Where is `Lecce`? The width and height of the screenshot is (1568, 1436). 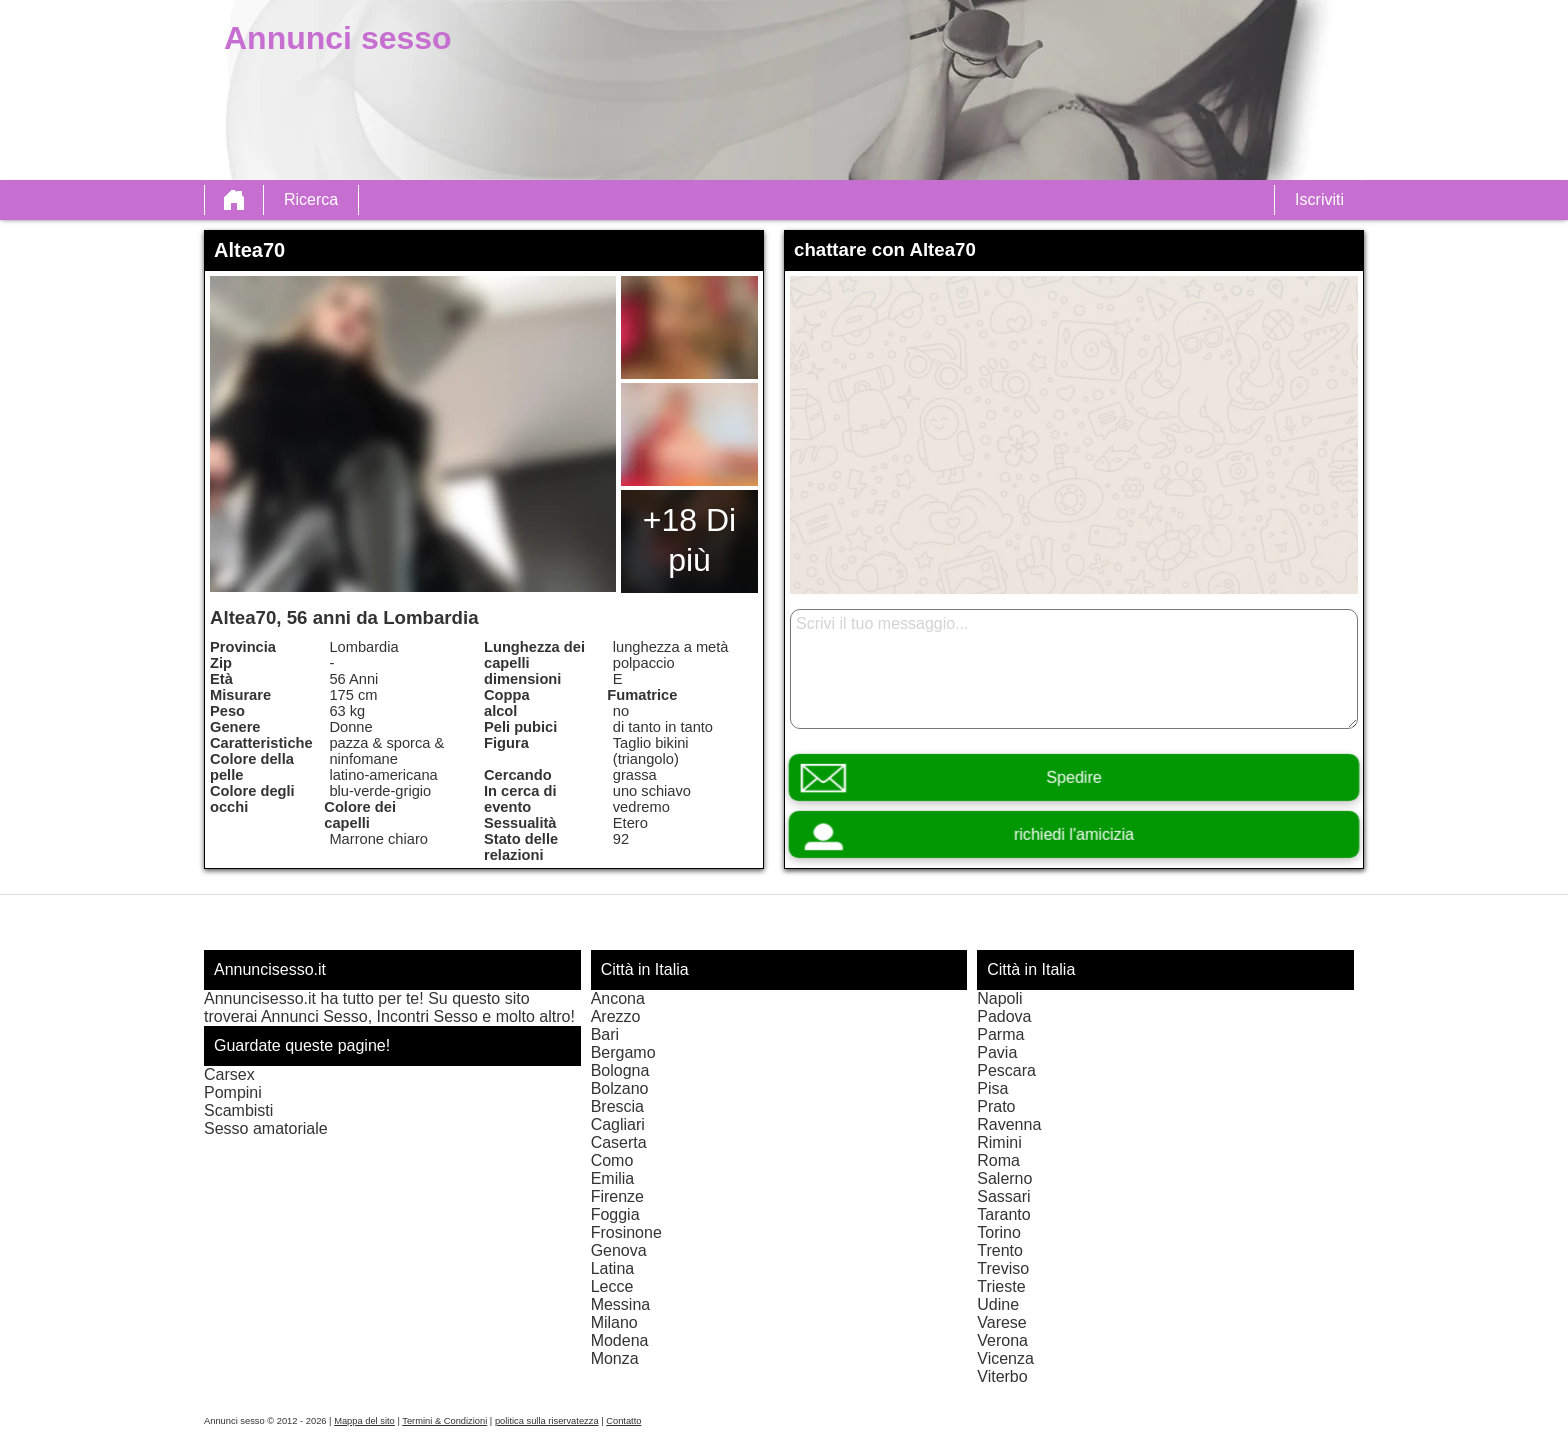 Lecce is located at coordinates (612, 1286).